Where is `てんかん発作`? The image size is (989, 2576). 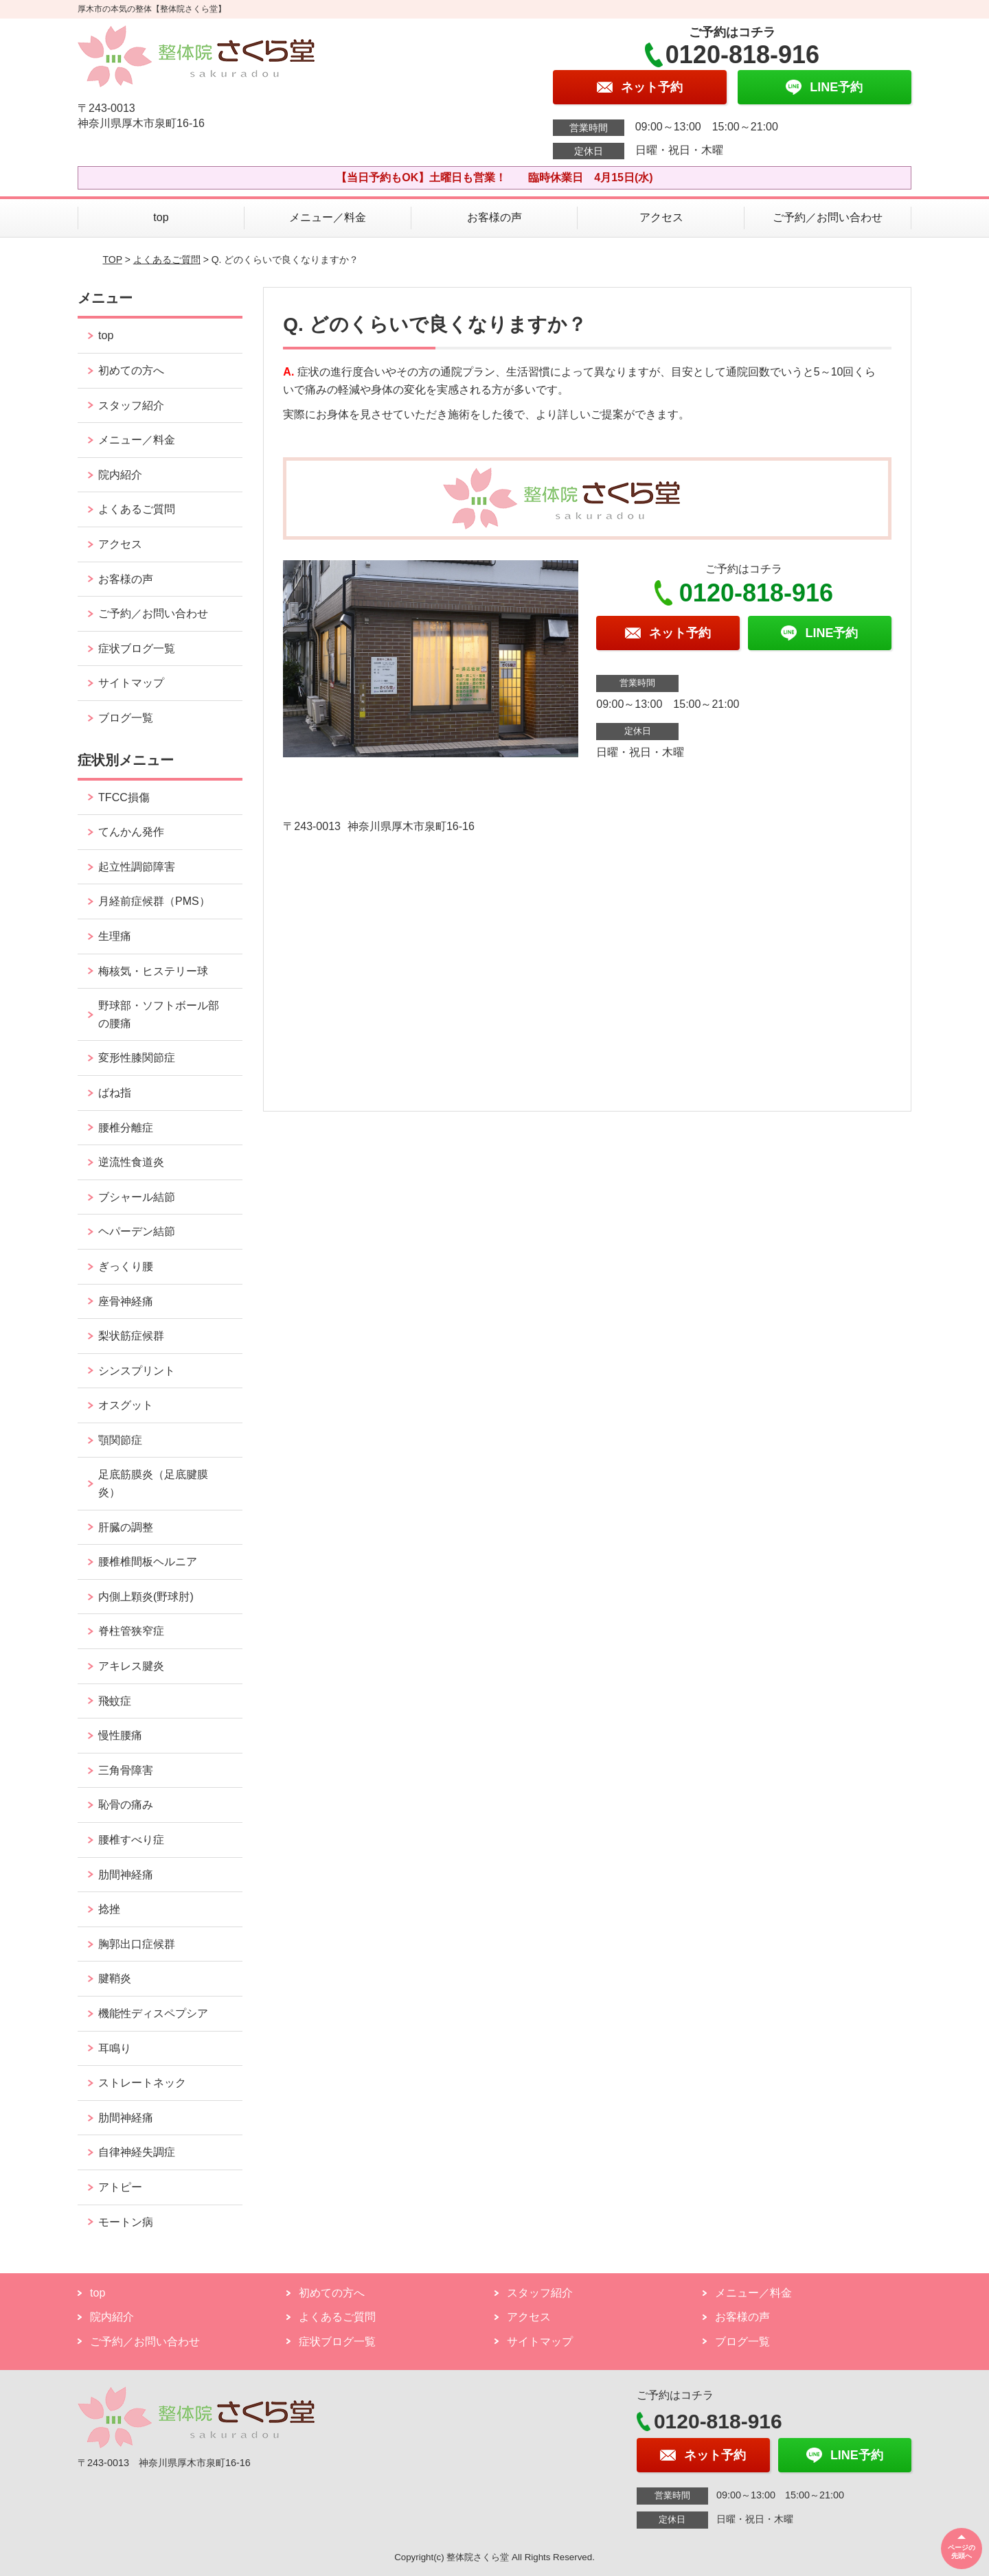
てんかん発作 is located at coordinates (131, 832).